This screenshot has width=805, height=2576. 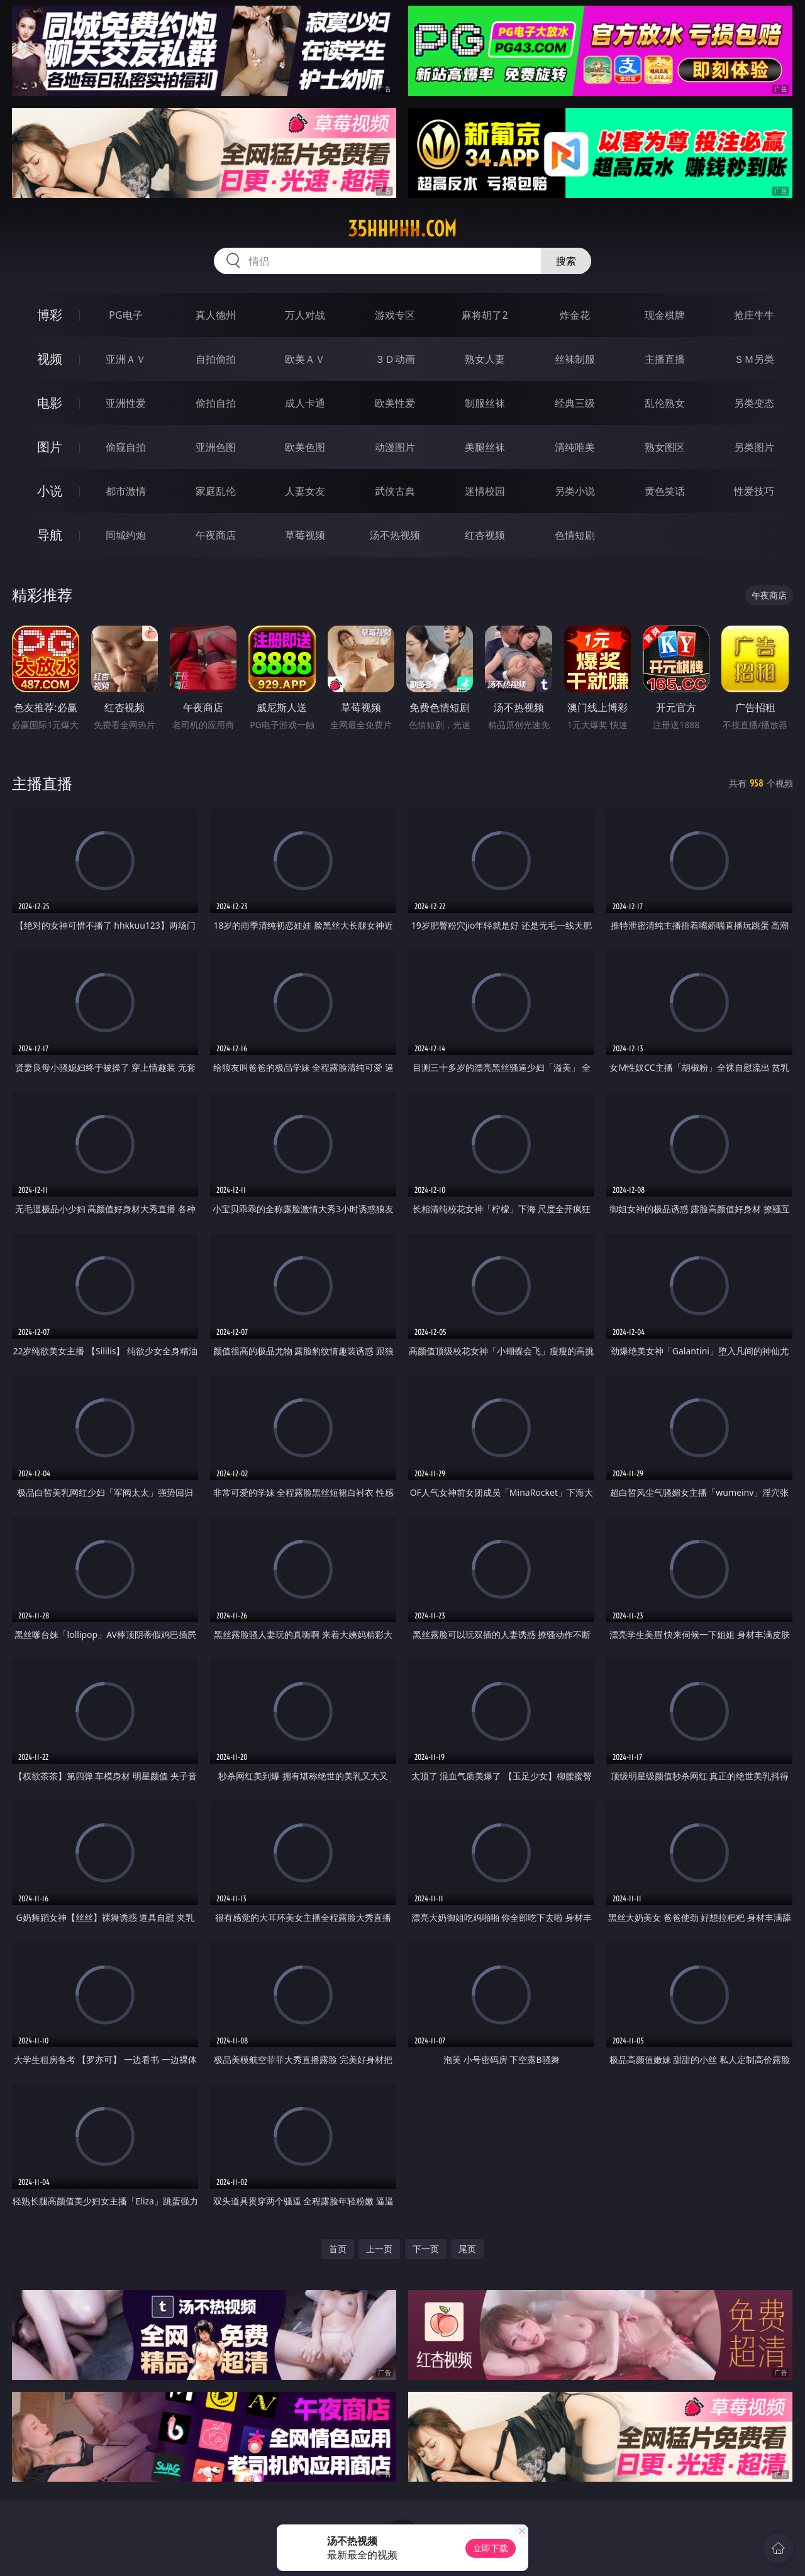 I want to click on 下一页, so click(x=426, y=2249).